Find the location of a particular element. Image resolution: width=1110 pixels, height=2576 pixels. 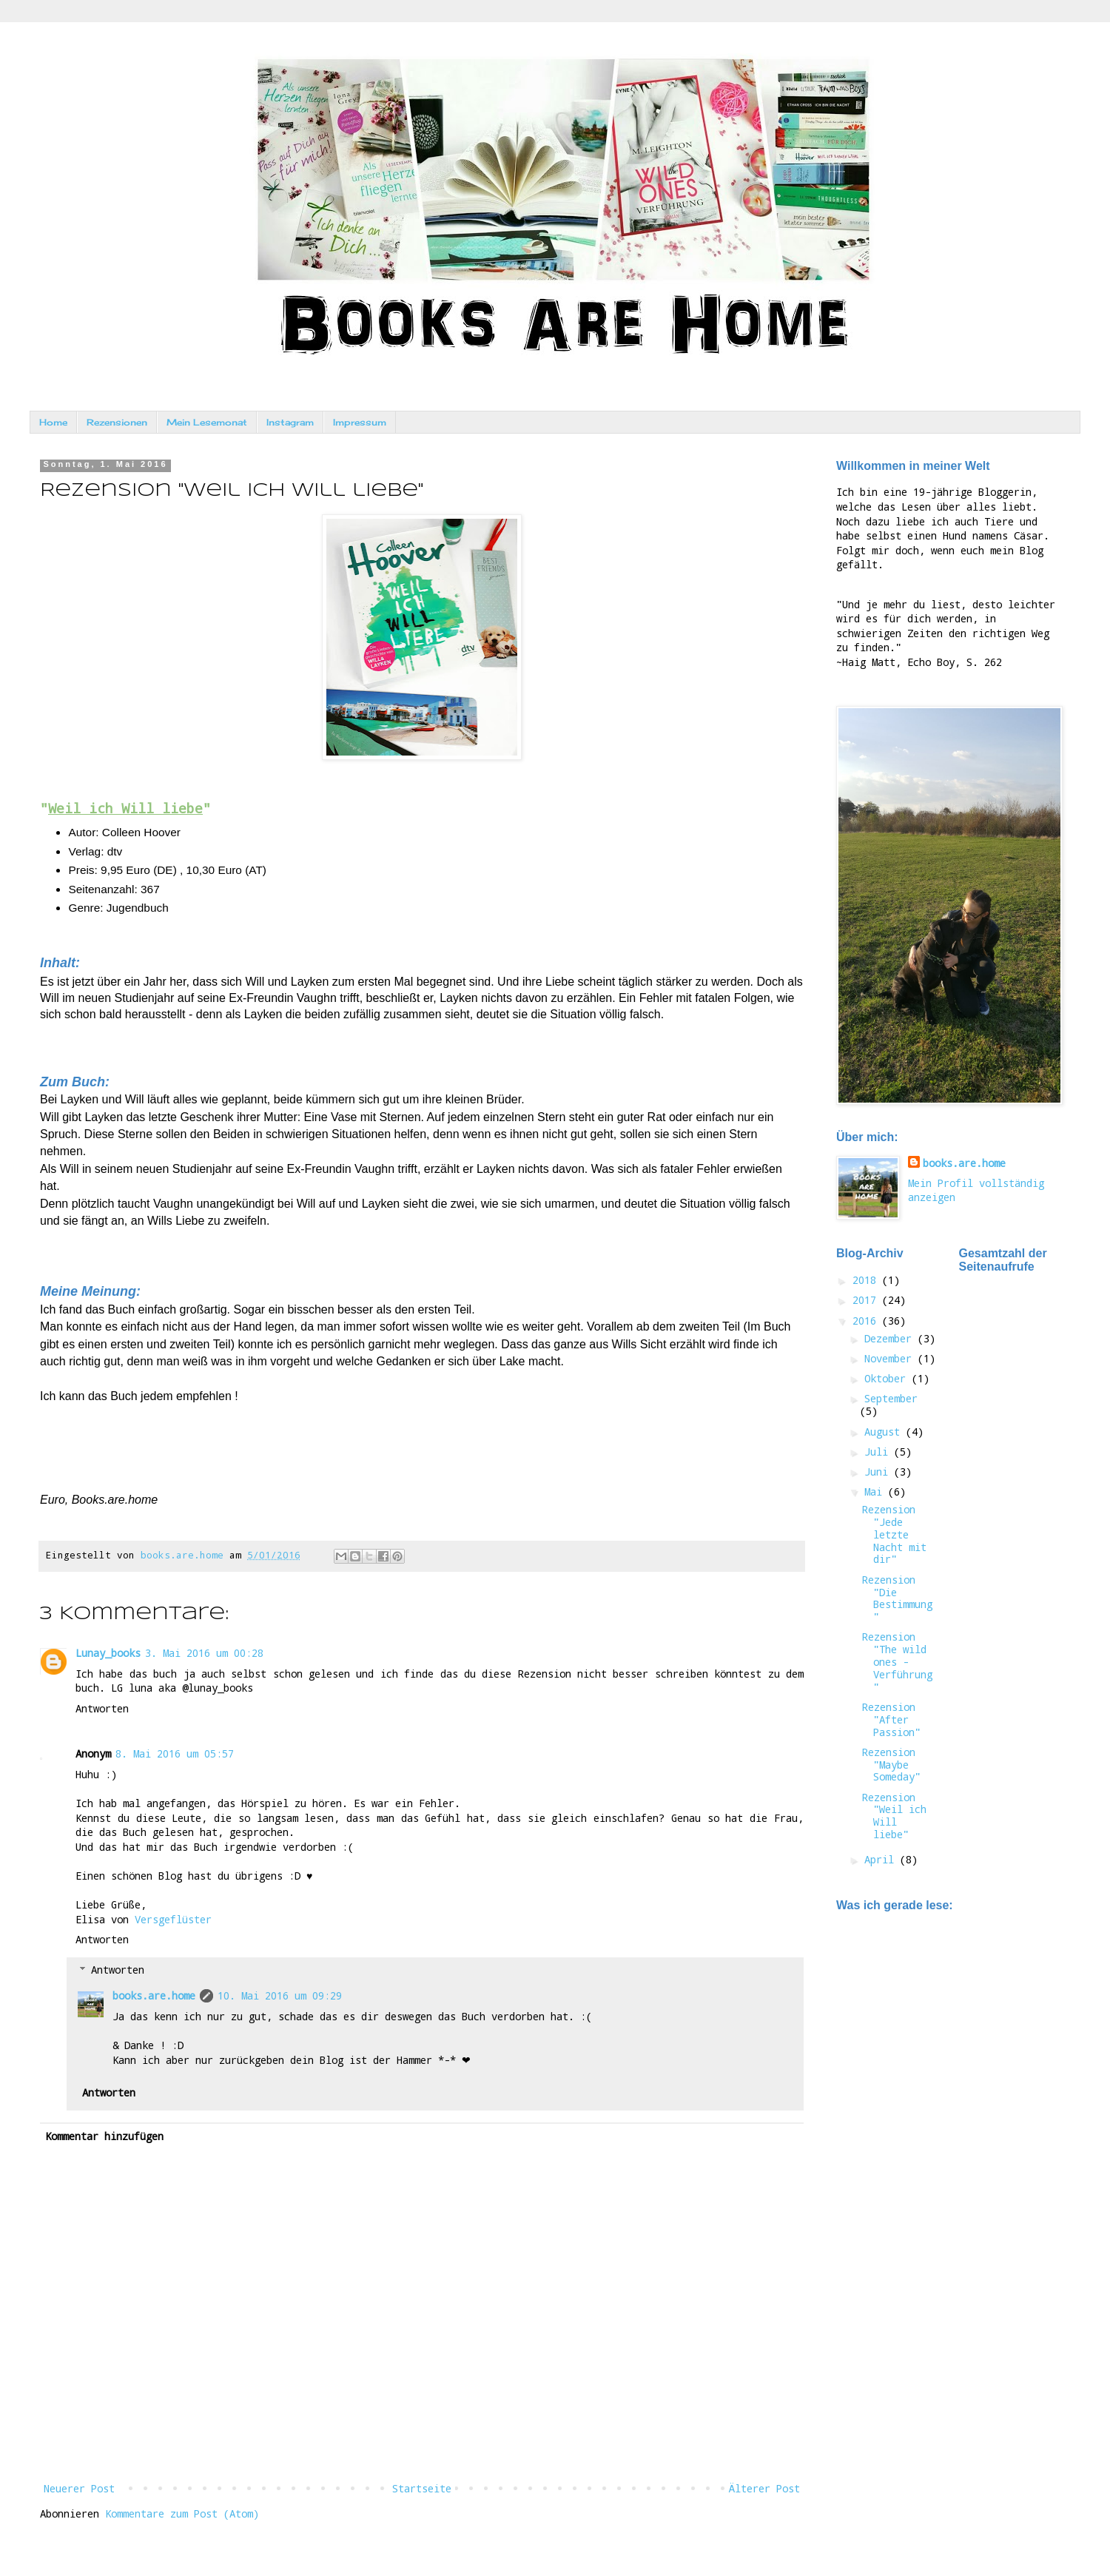

Rezension "Jede letzte Nacht mit dir" is located at coordinates (894, 1534).